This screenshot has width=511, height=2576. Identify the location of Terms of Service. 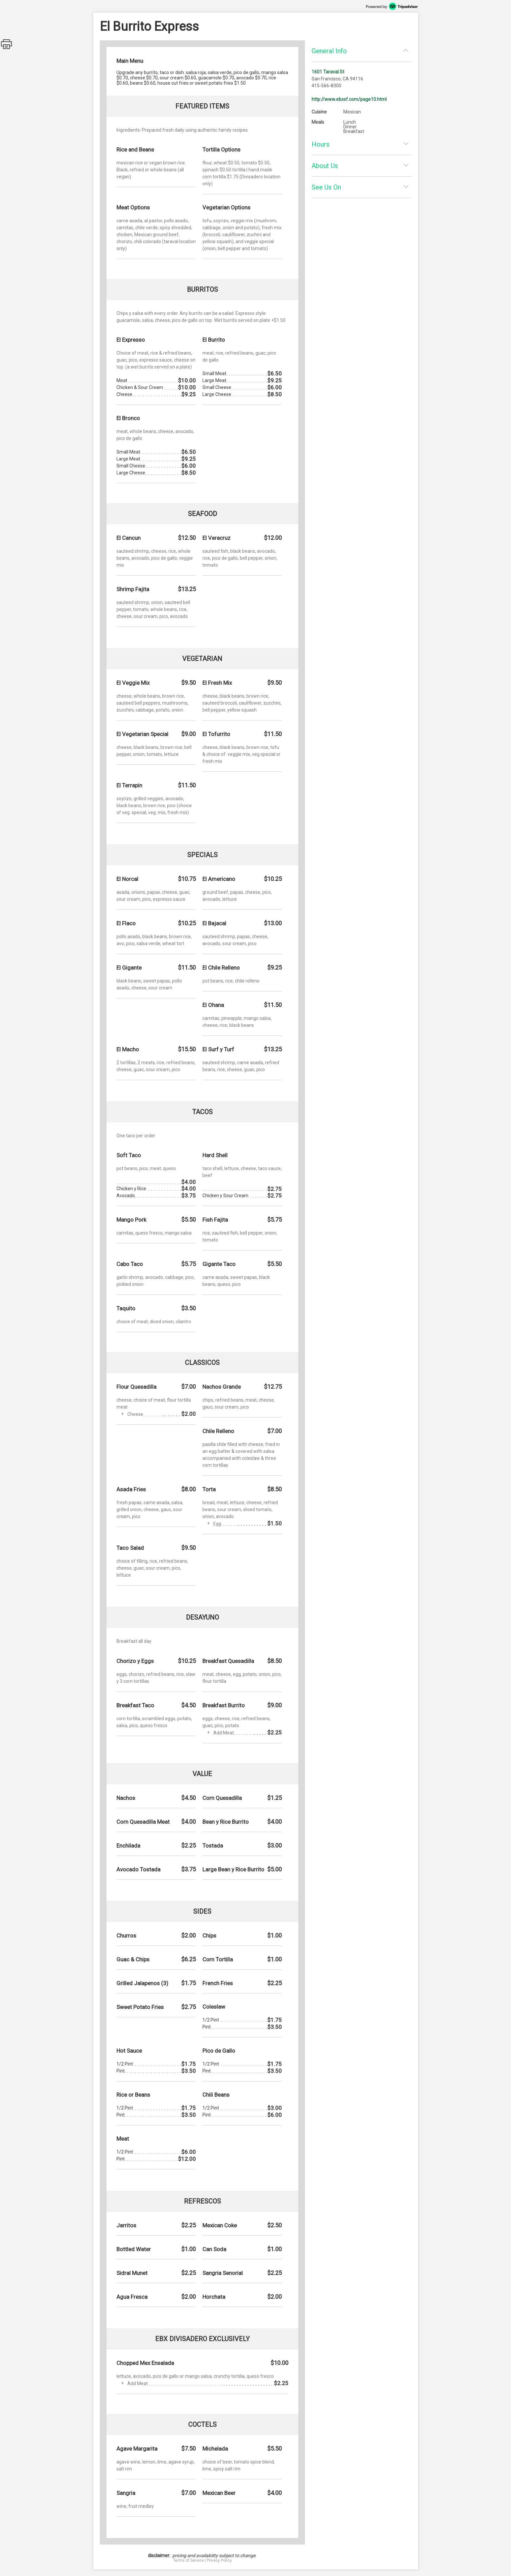
(188, 2560).